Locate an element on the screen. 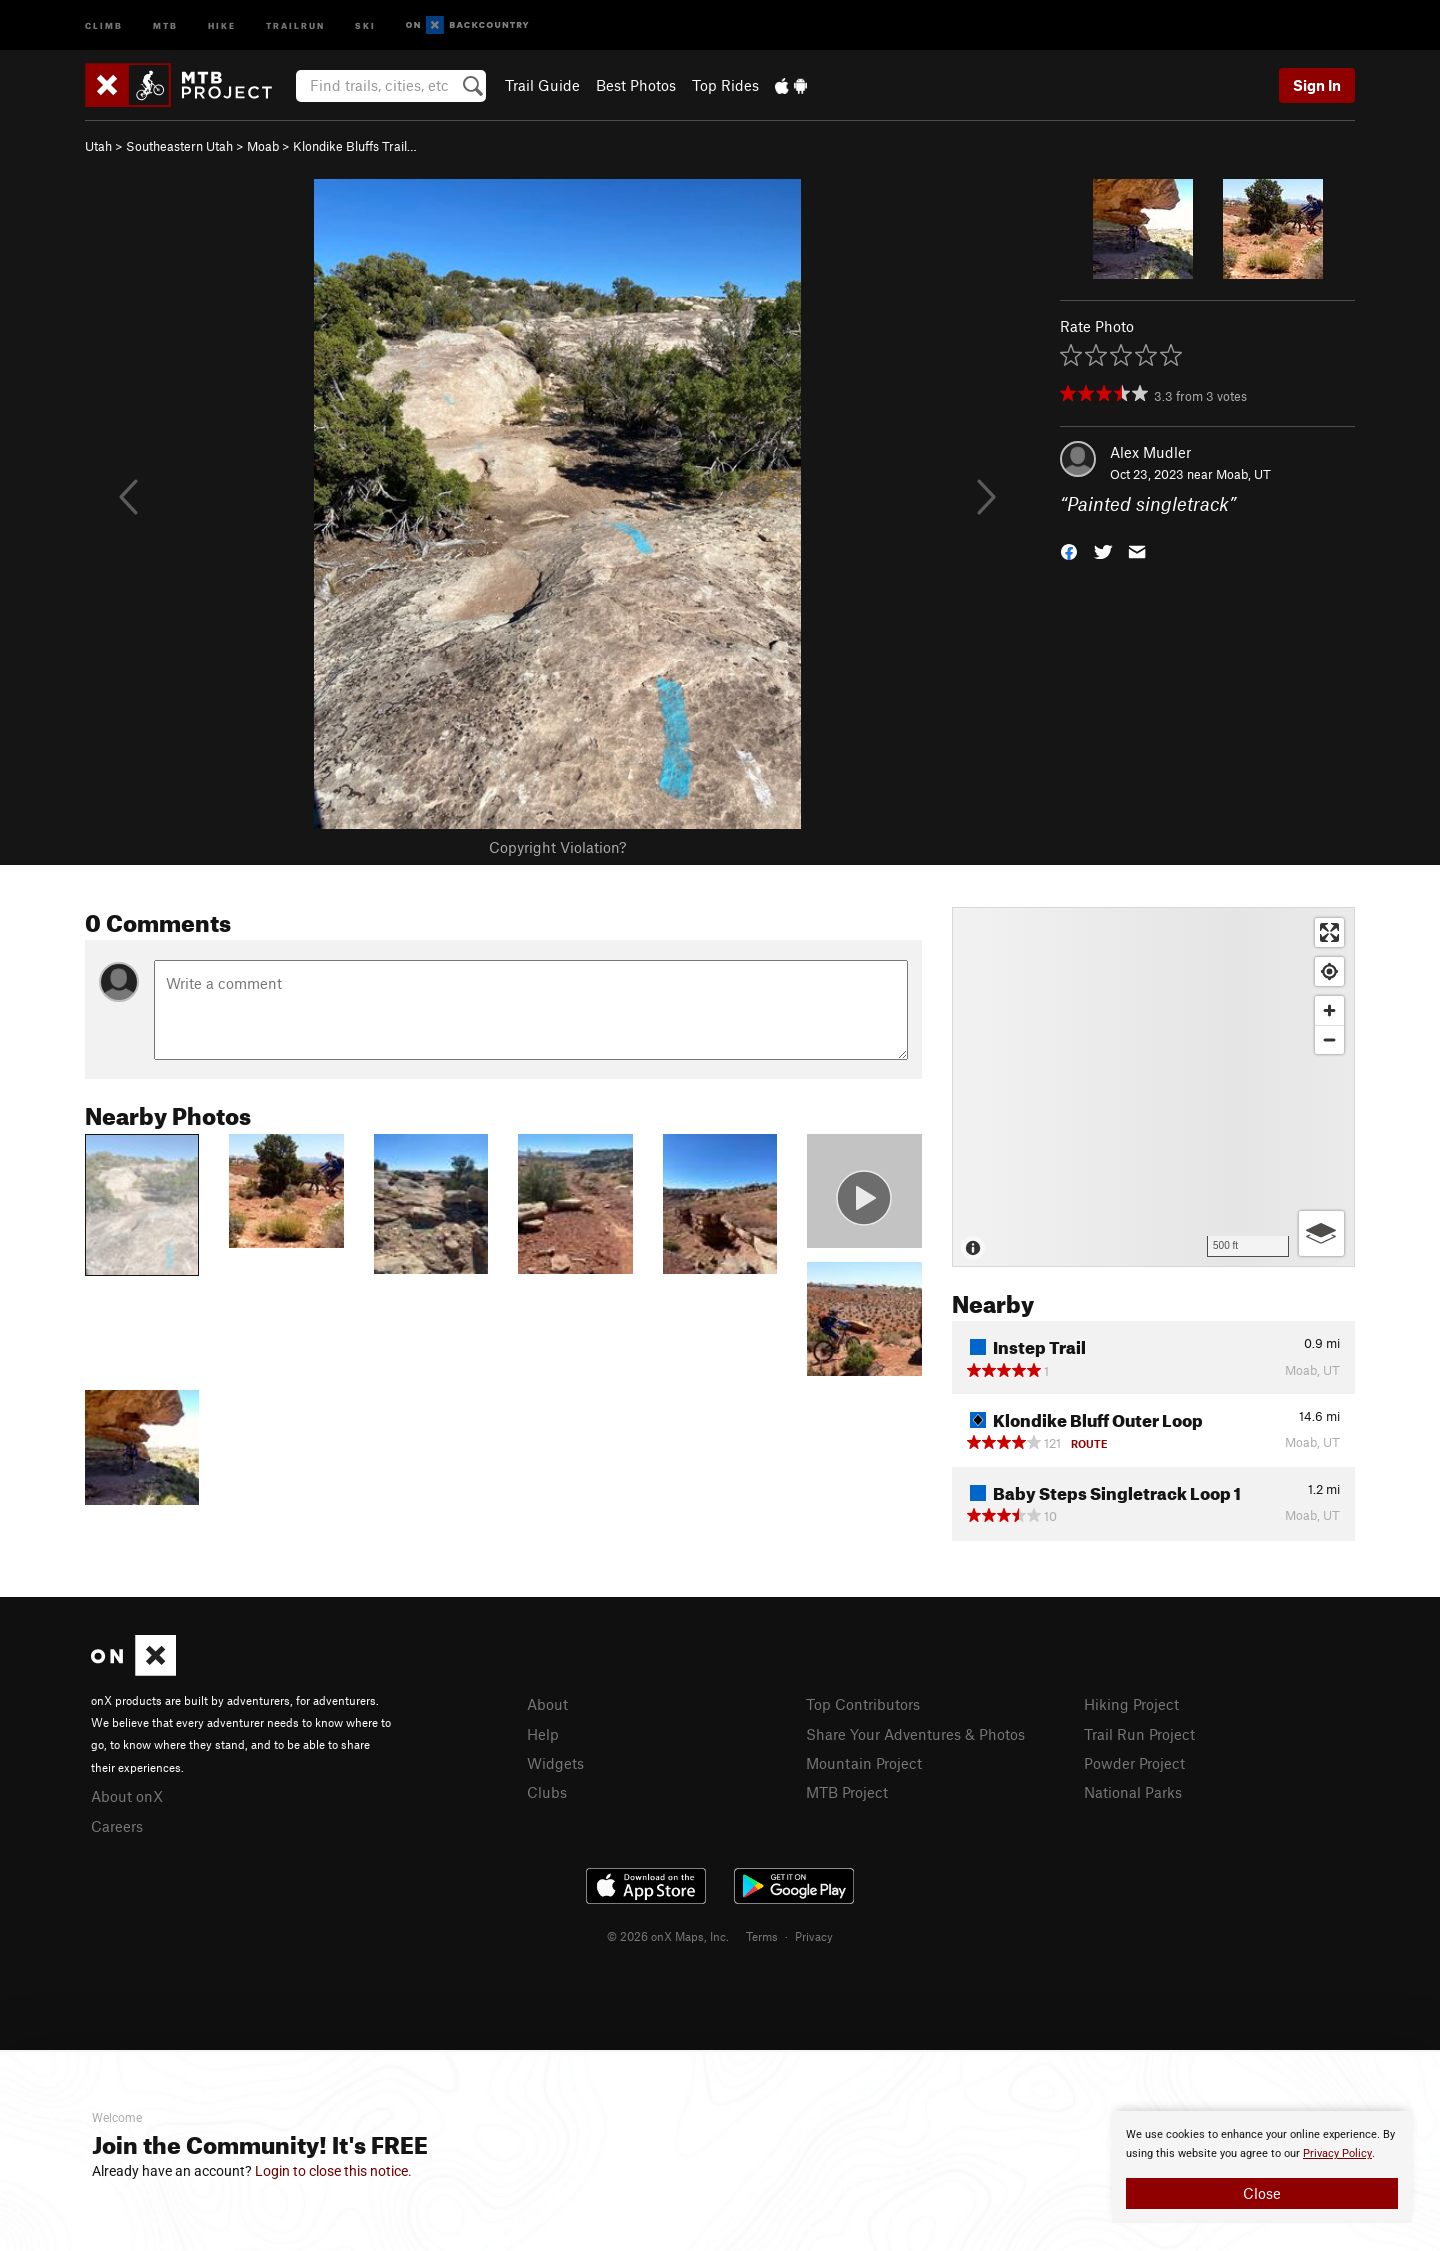  Top Rides is located at coordinates (725, 85).